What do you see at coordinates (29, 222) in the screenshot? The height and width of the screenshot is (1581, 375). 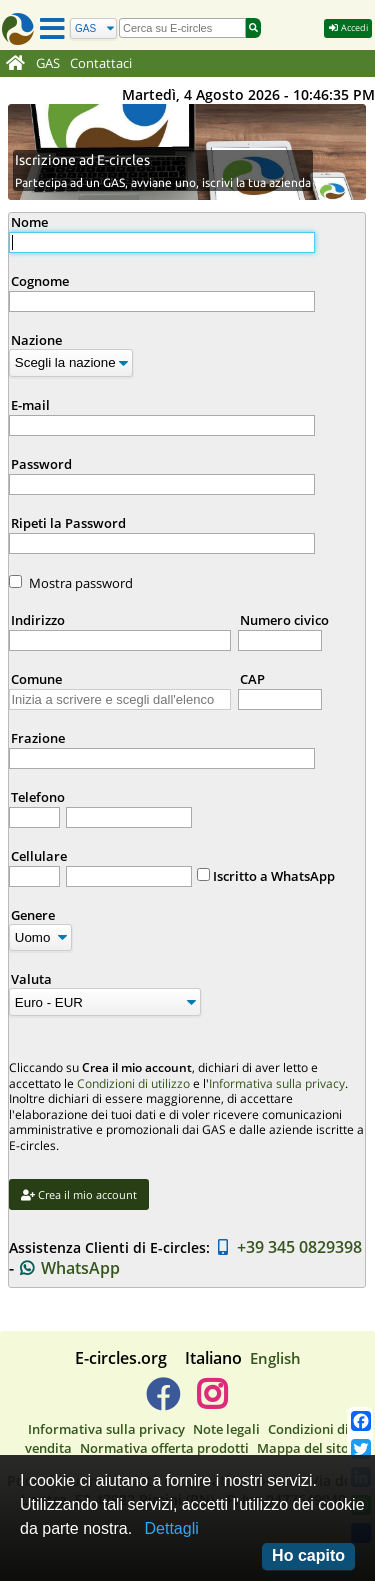 I see `Nome` at bounding box center [29, 222].